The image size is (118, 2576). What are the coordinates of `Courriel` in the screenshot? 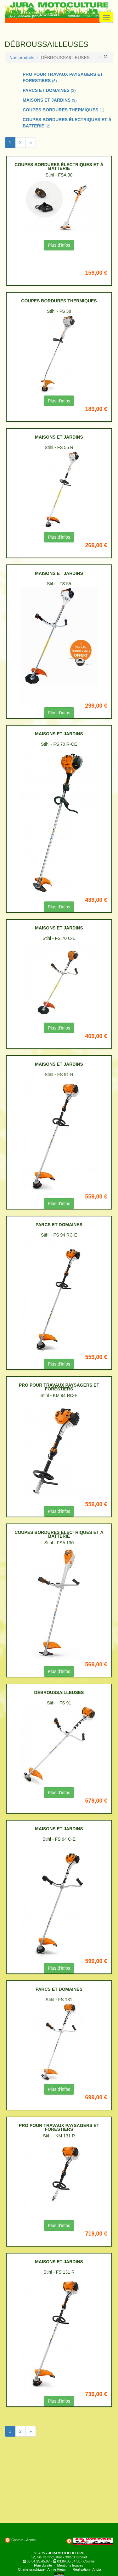 It's located at (89, 2561).